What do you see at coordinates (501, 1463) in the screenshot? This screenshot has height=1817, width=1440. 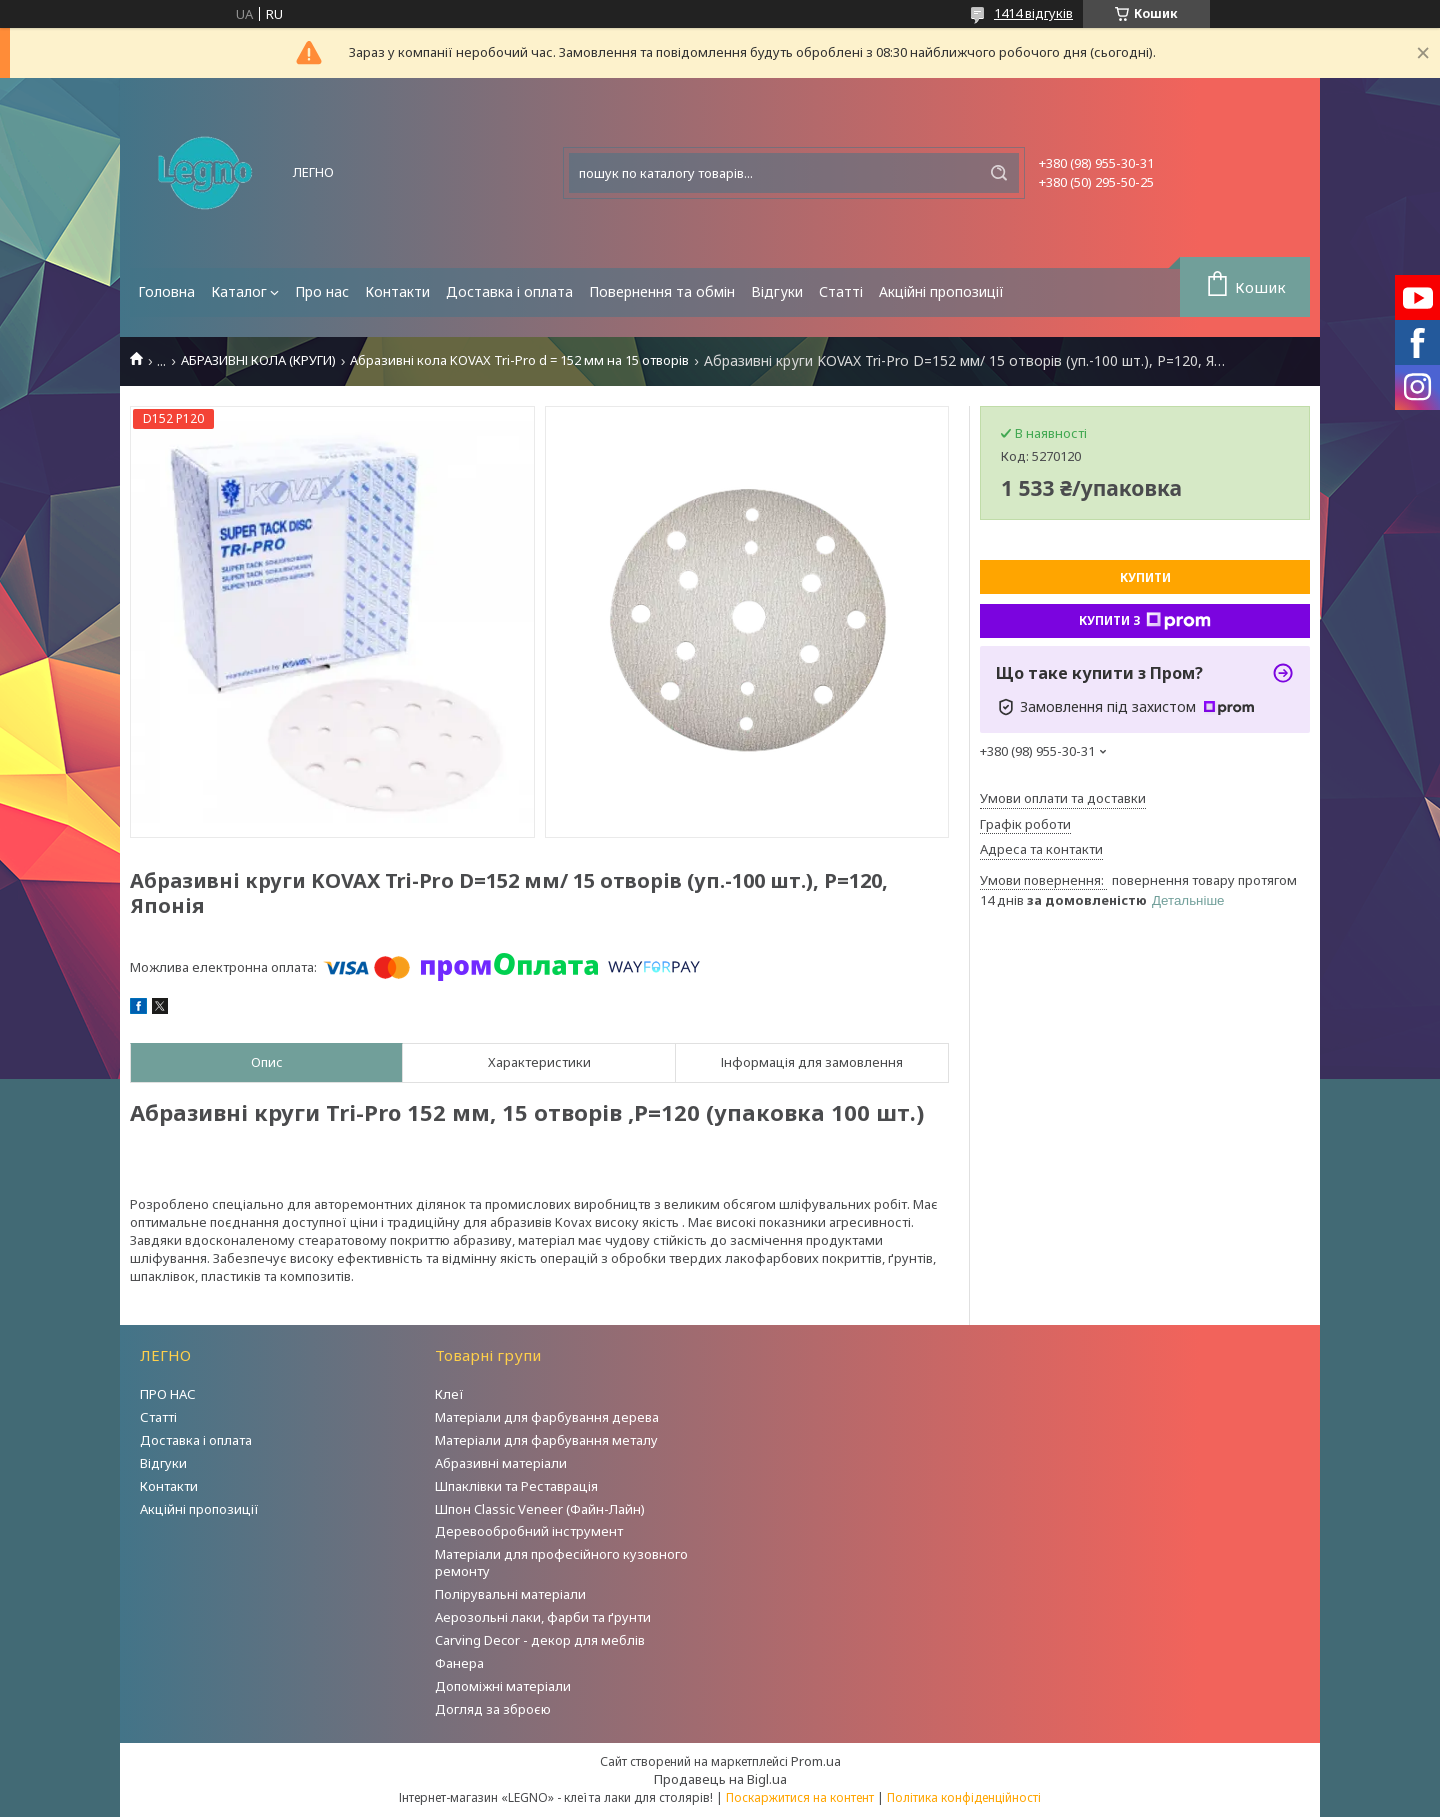 I see `Абразивні матеріали` at bounding box center [501, 1463].